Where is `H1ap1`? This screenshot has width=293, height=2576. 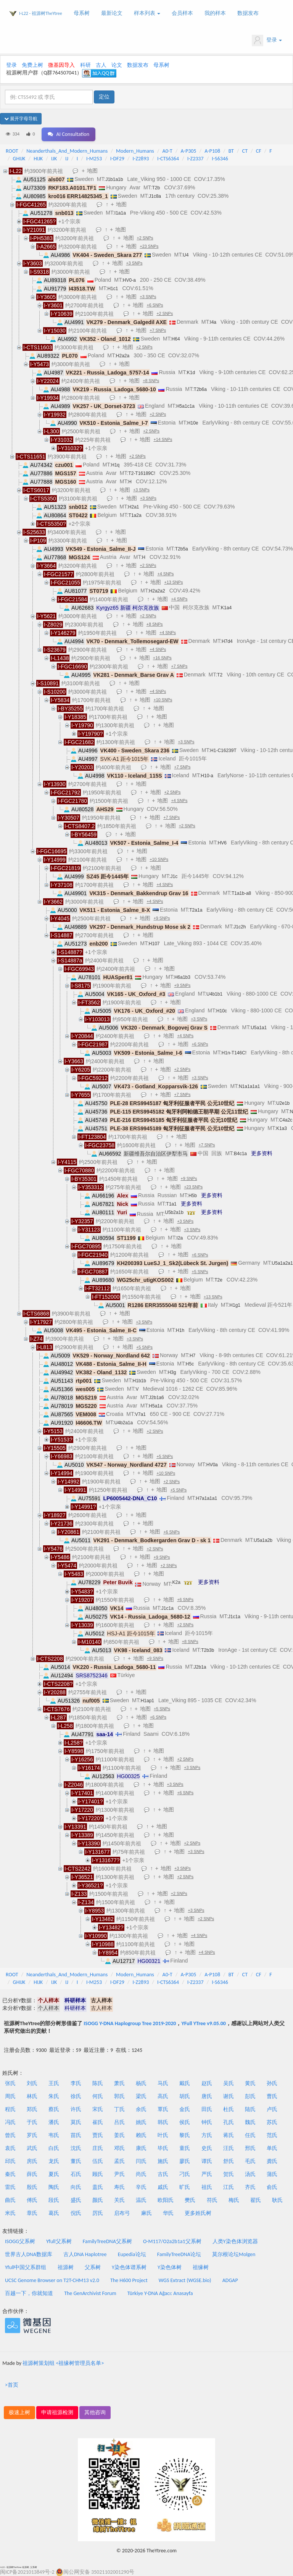 H1ap1 is located at coordinates (147, 1700).